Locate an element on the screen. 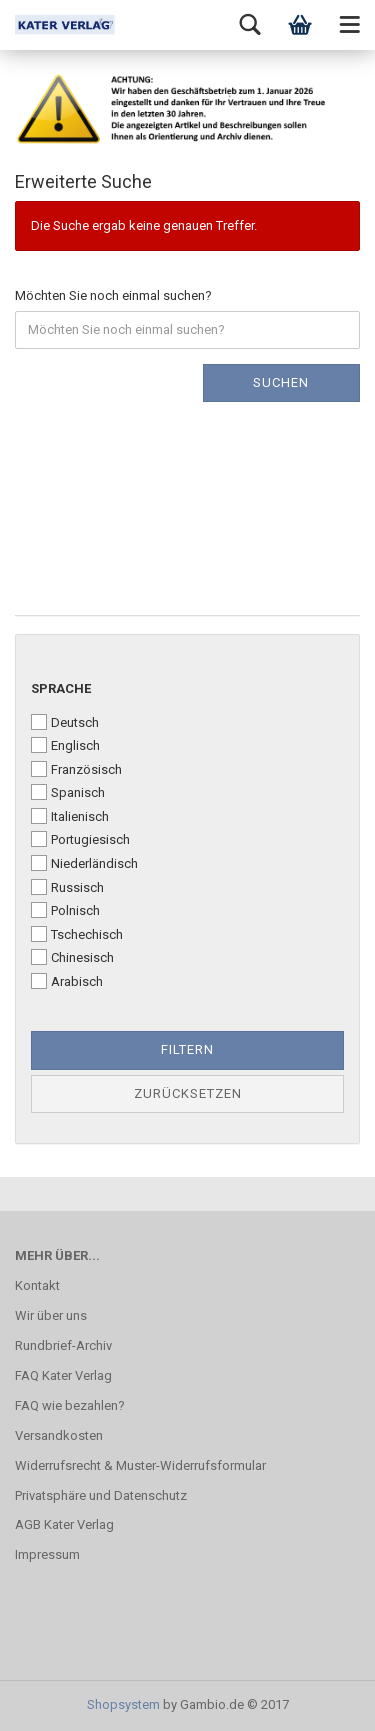 This screenshot has width=375, height=1731. Rundbrief-Archiv is located at coordinates (63, 1345).